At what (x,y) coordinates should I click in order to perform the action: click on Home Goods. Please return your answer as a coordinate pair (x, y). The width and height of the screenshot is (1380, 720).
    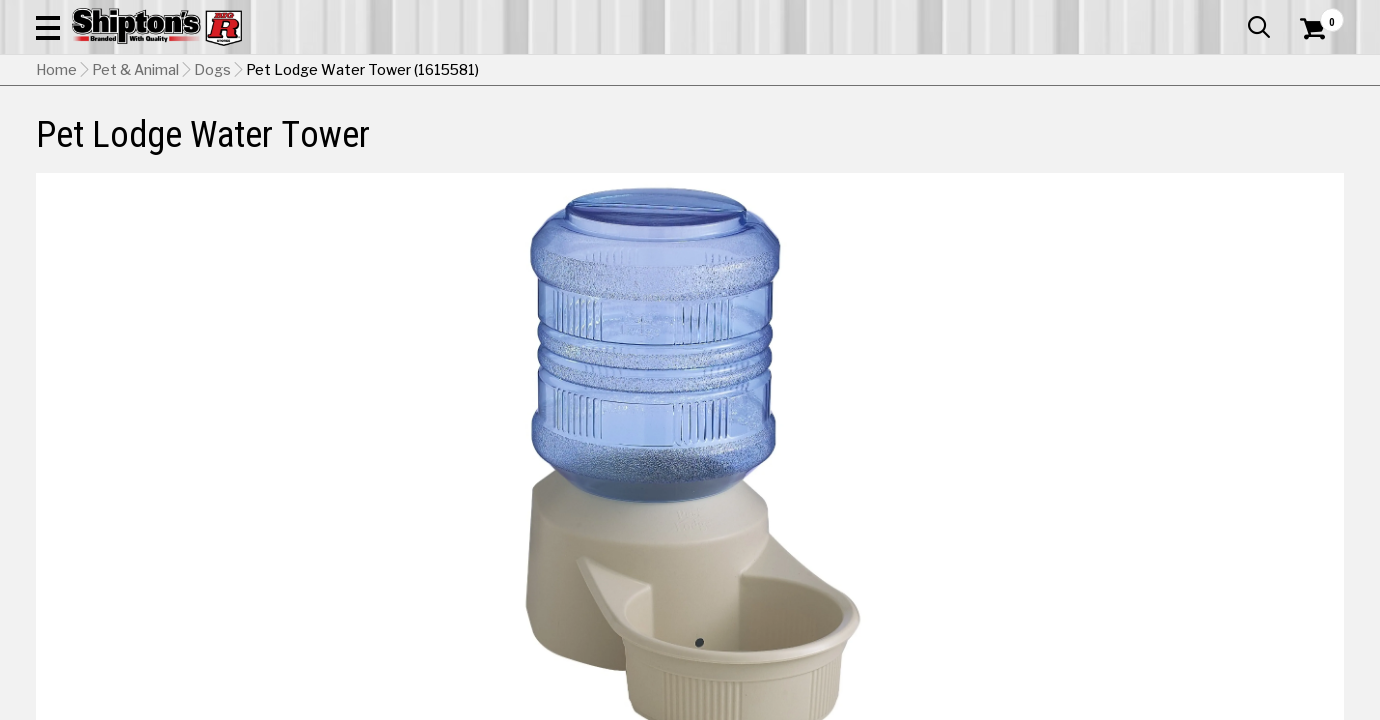
    Looking at the image, I should click on (621, 146).